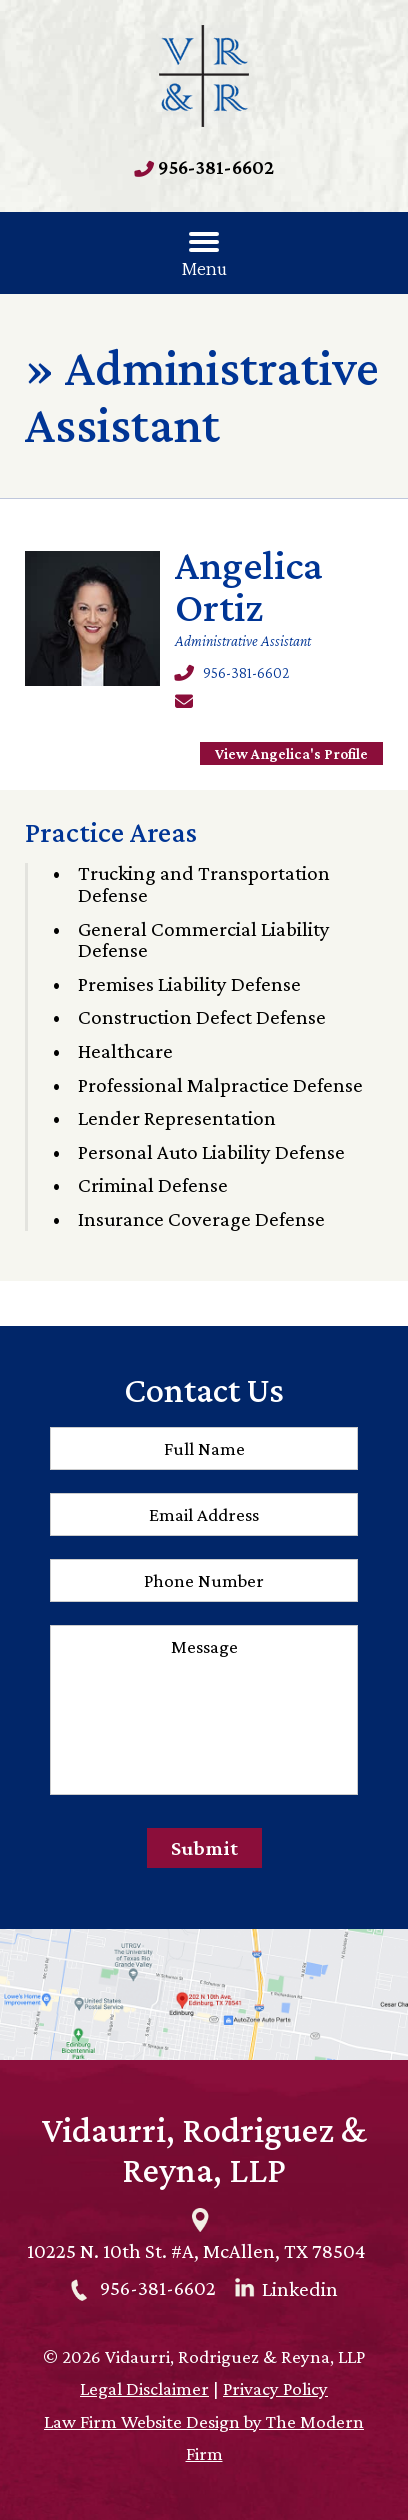 The image size is (408, 2520). Describe the element at coordinates (189, 984) in the screenshot. I see `Premises Liability Defense` at that location.